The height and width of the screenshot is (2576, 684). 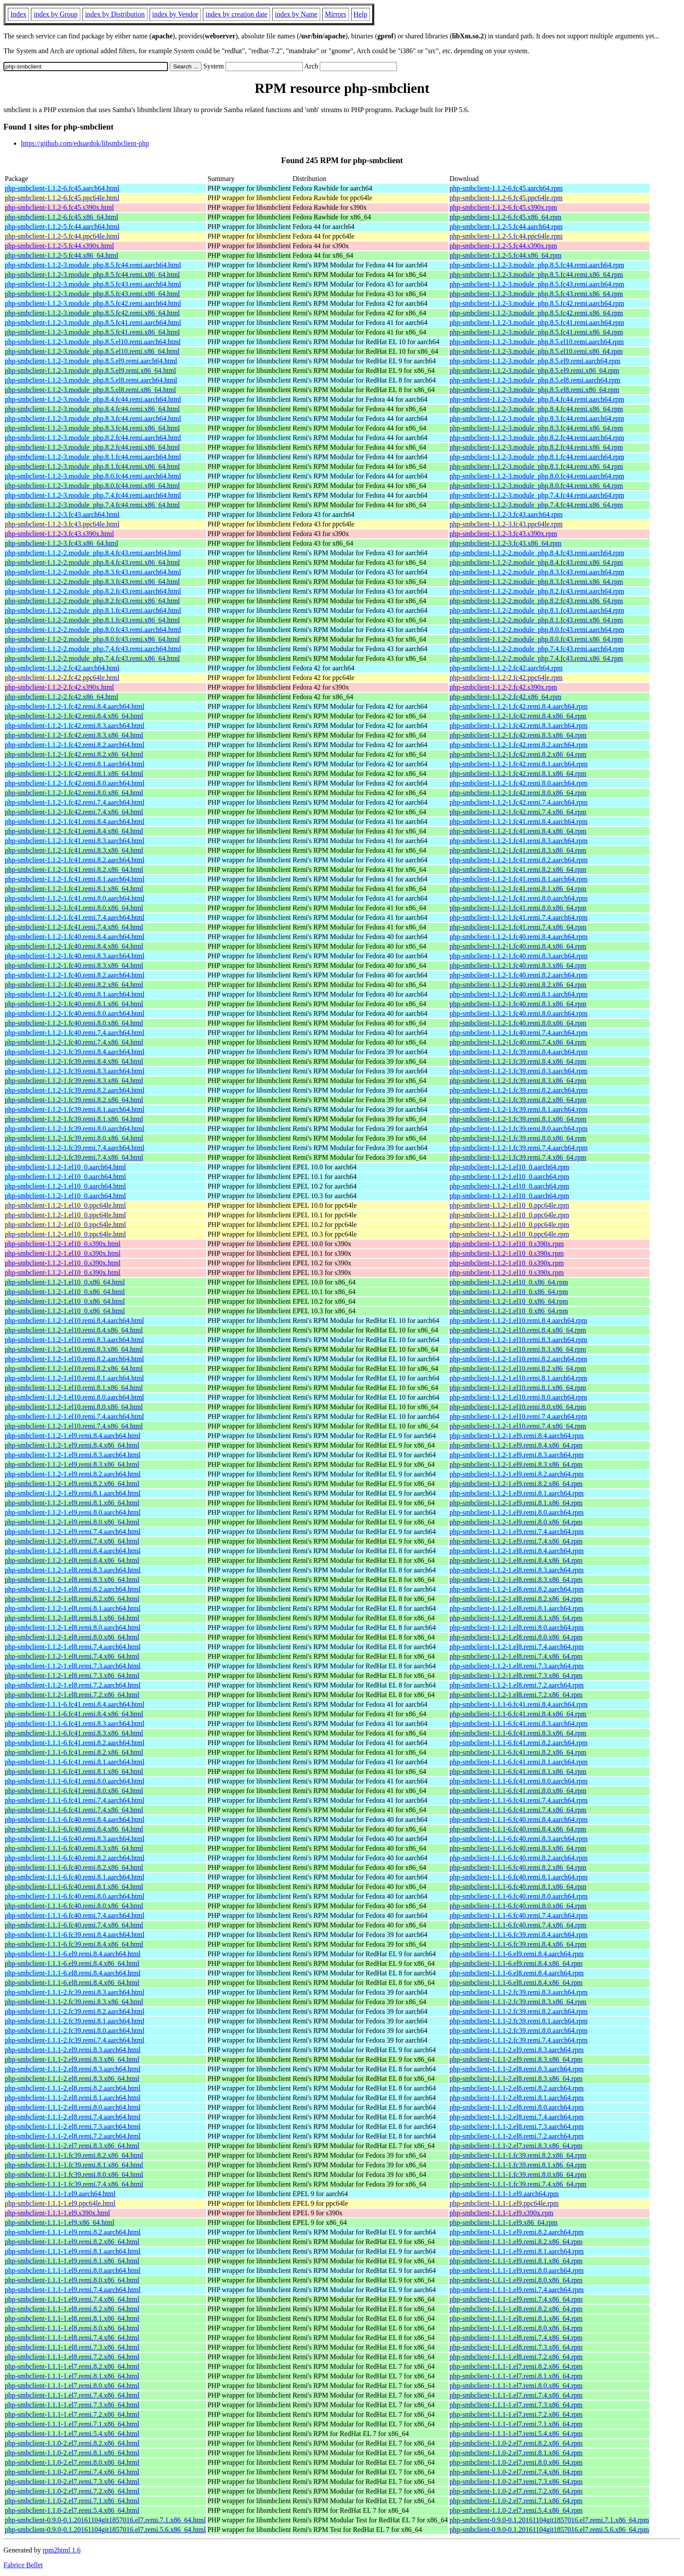 I want to click on php-smbclient-1.1.2-5.fc44.aarch64.html, so click(x=62, y=226).